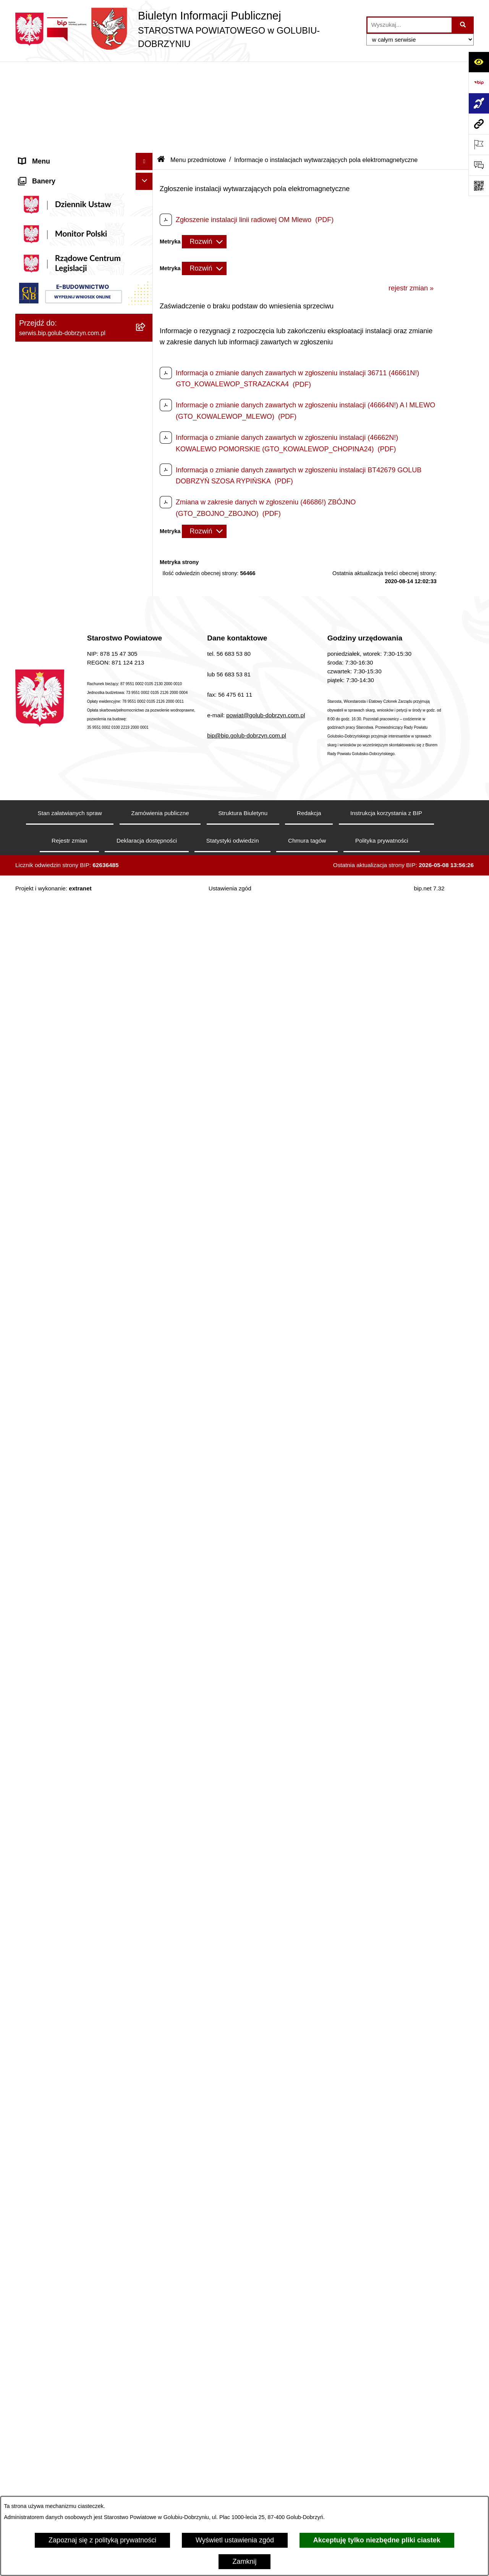 The image size is (489, 2576). I want to click on Informacje ogólne [menuitem], so click(46, 90).